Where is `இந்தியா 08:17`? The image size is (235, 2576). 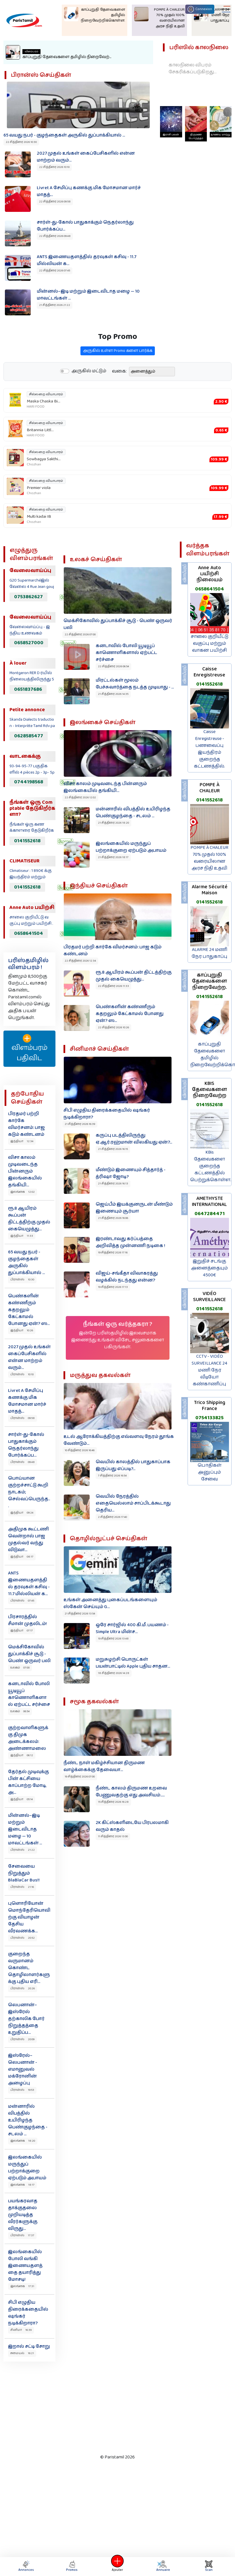
இந்தியா 08:17 is located at coordinates (21, 1556).